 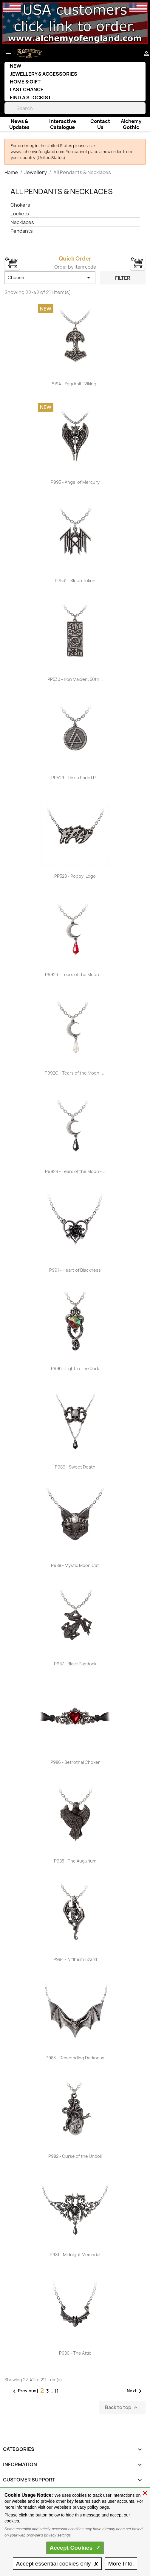 What do you see at coordinates (122, 2407) in the screenshot?
I see `Back to top` at bounding box center [122, 2407].